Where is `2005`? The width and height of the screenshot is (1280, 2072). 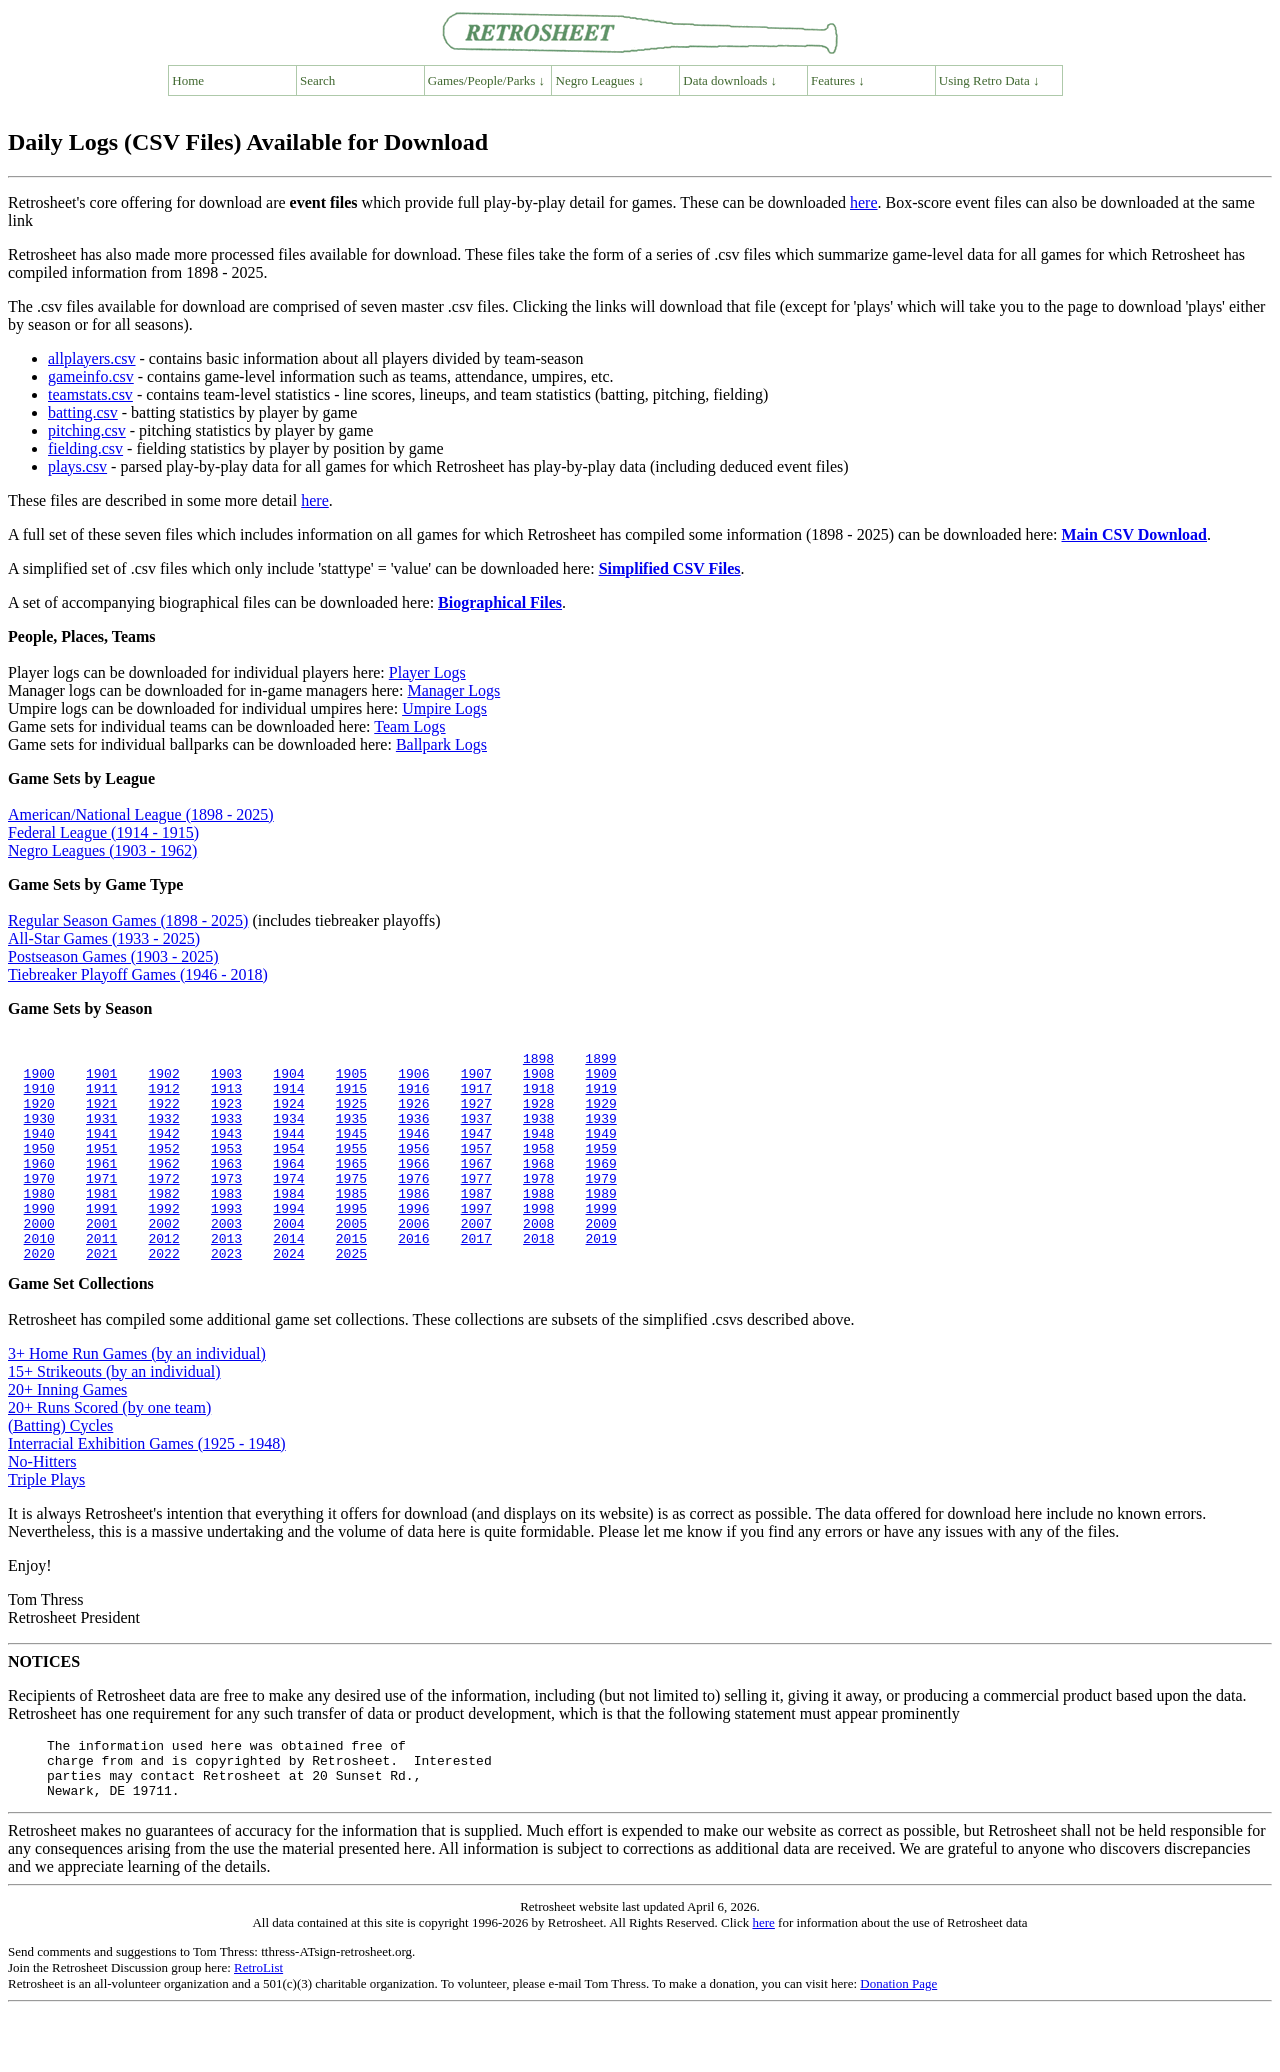
2005 is located at coordinates (351, 1259).